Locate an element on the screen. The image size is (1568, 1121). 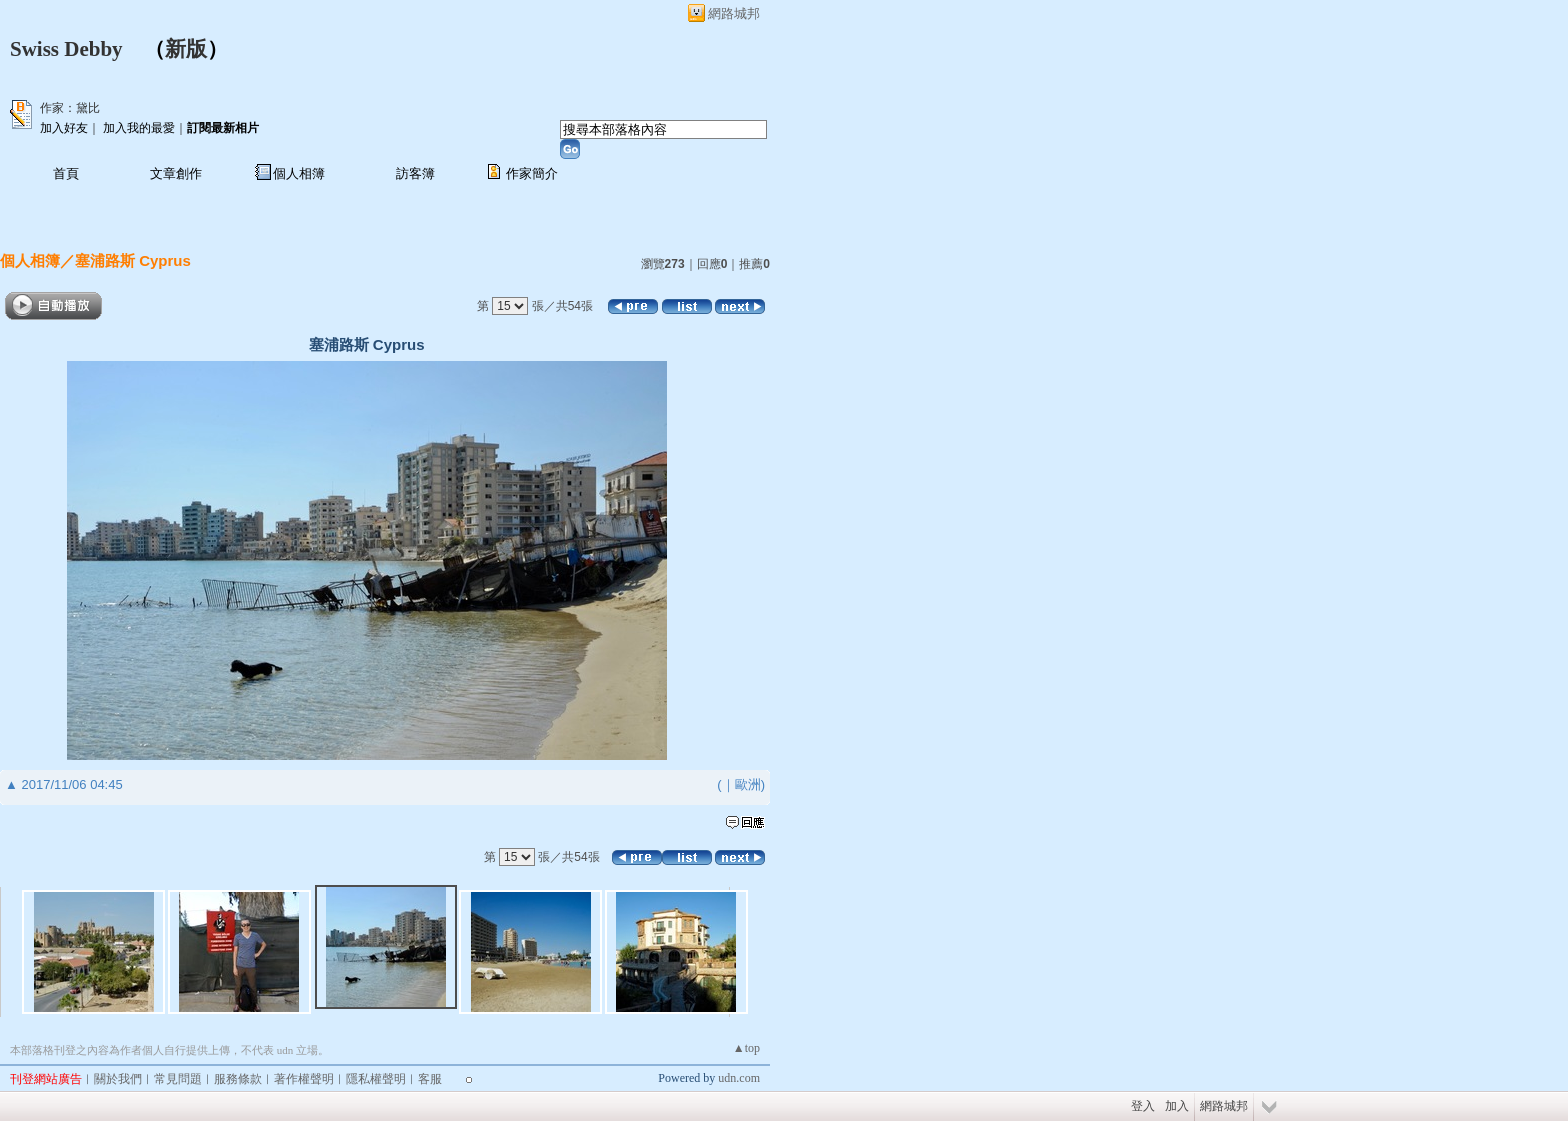
加入 is located at coordinates (1177, 1106).